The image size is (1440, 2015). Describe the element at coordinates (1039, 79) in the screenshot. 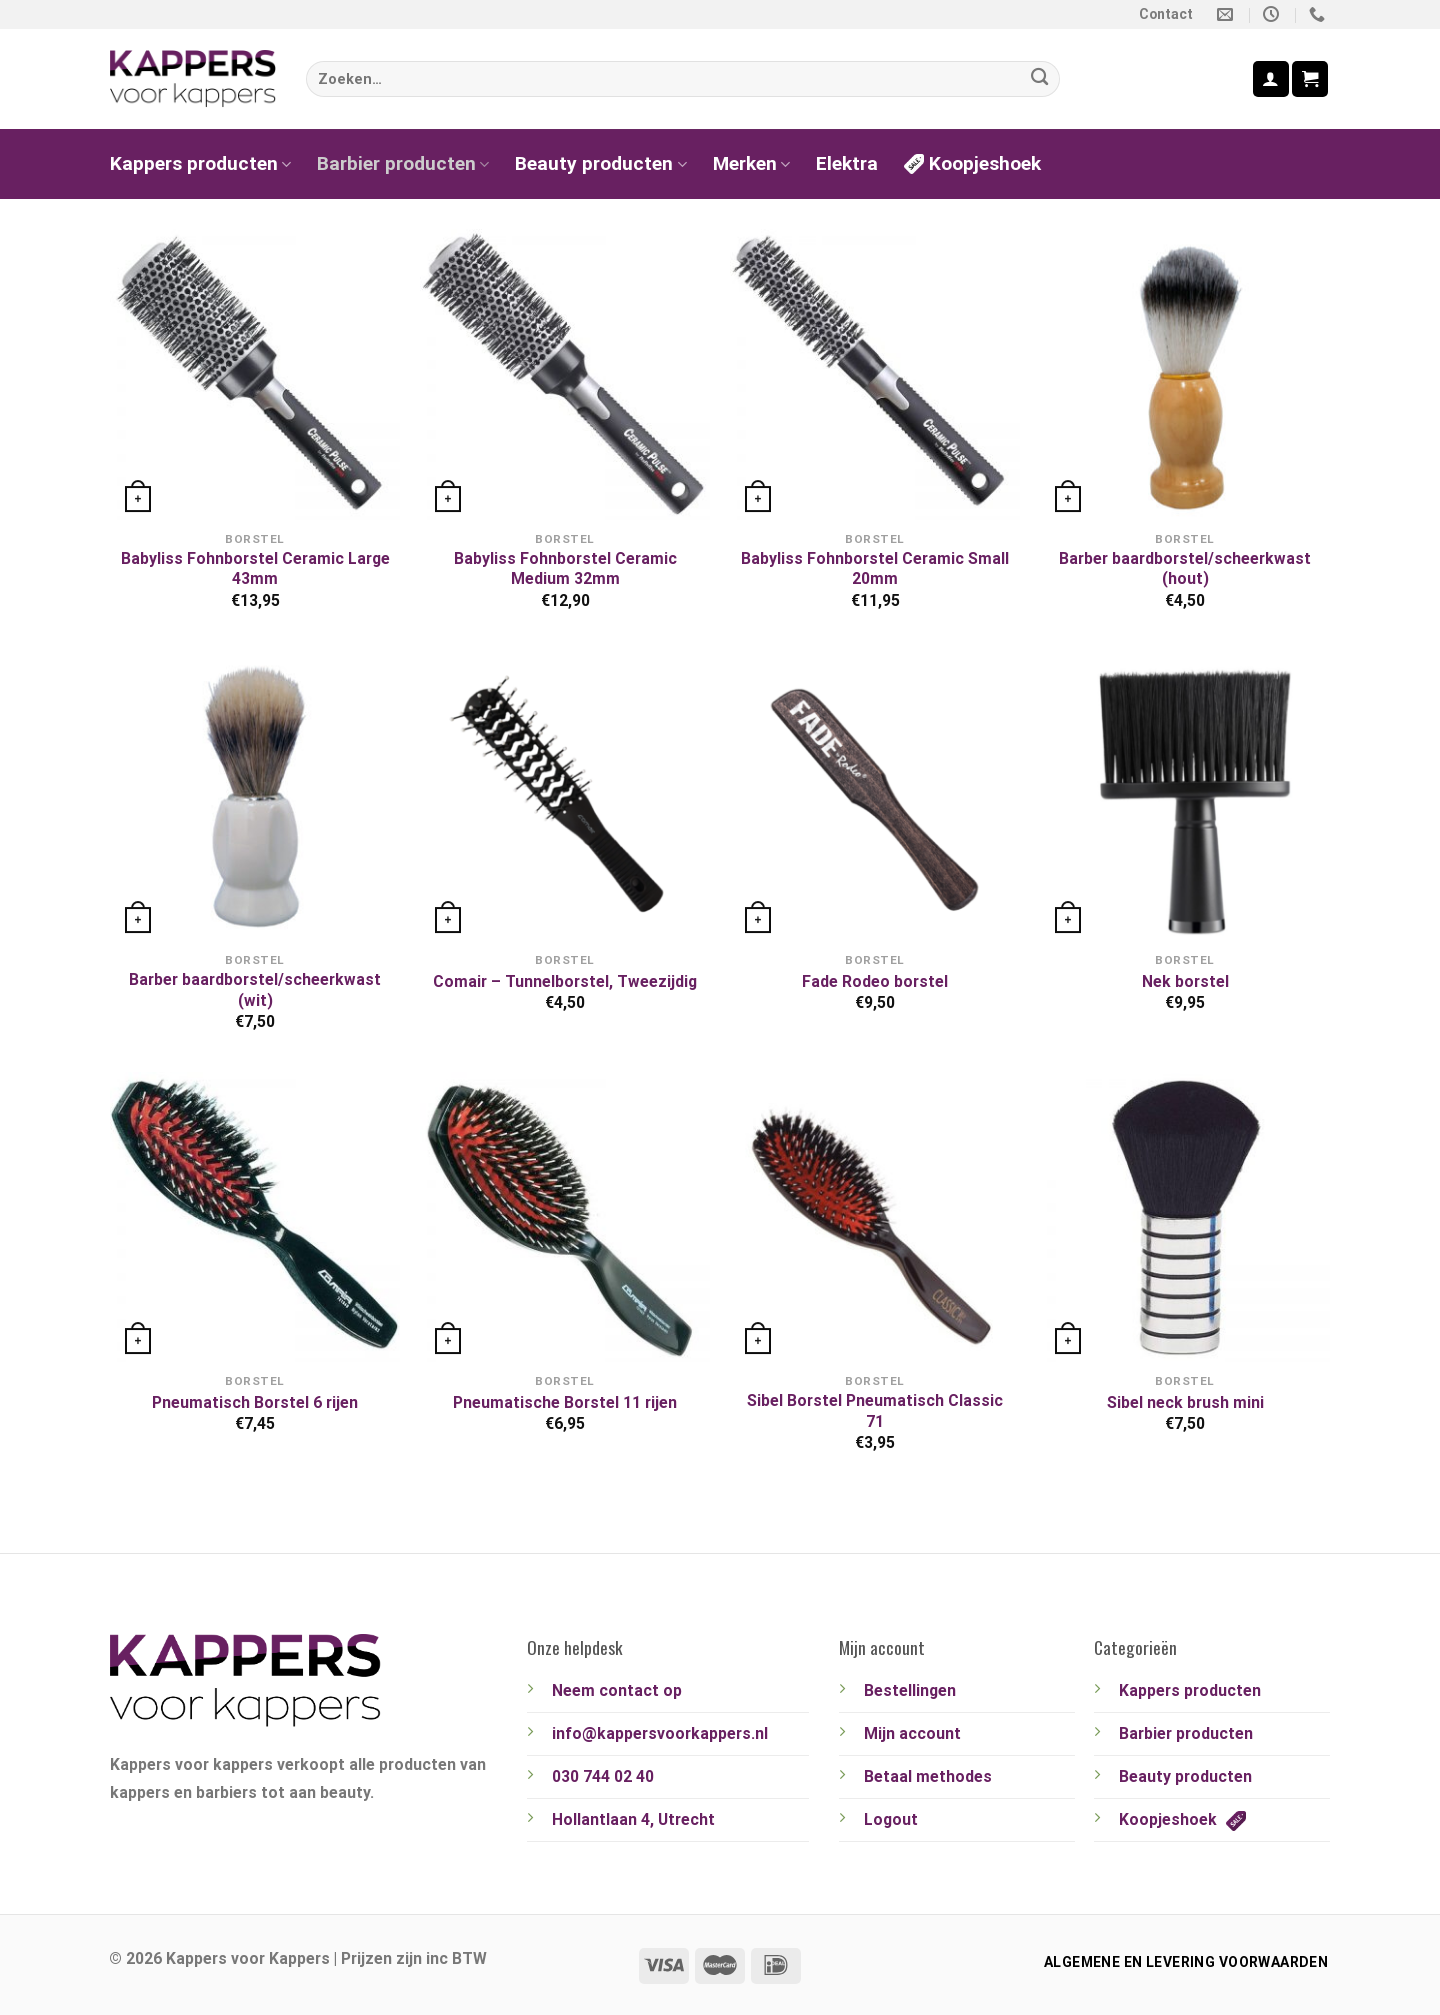

I see `[Verzenden]` at that location.